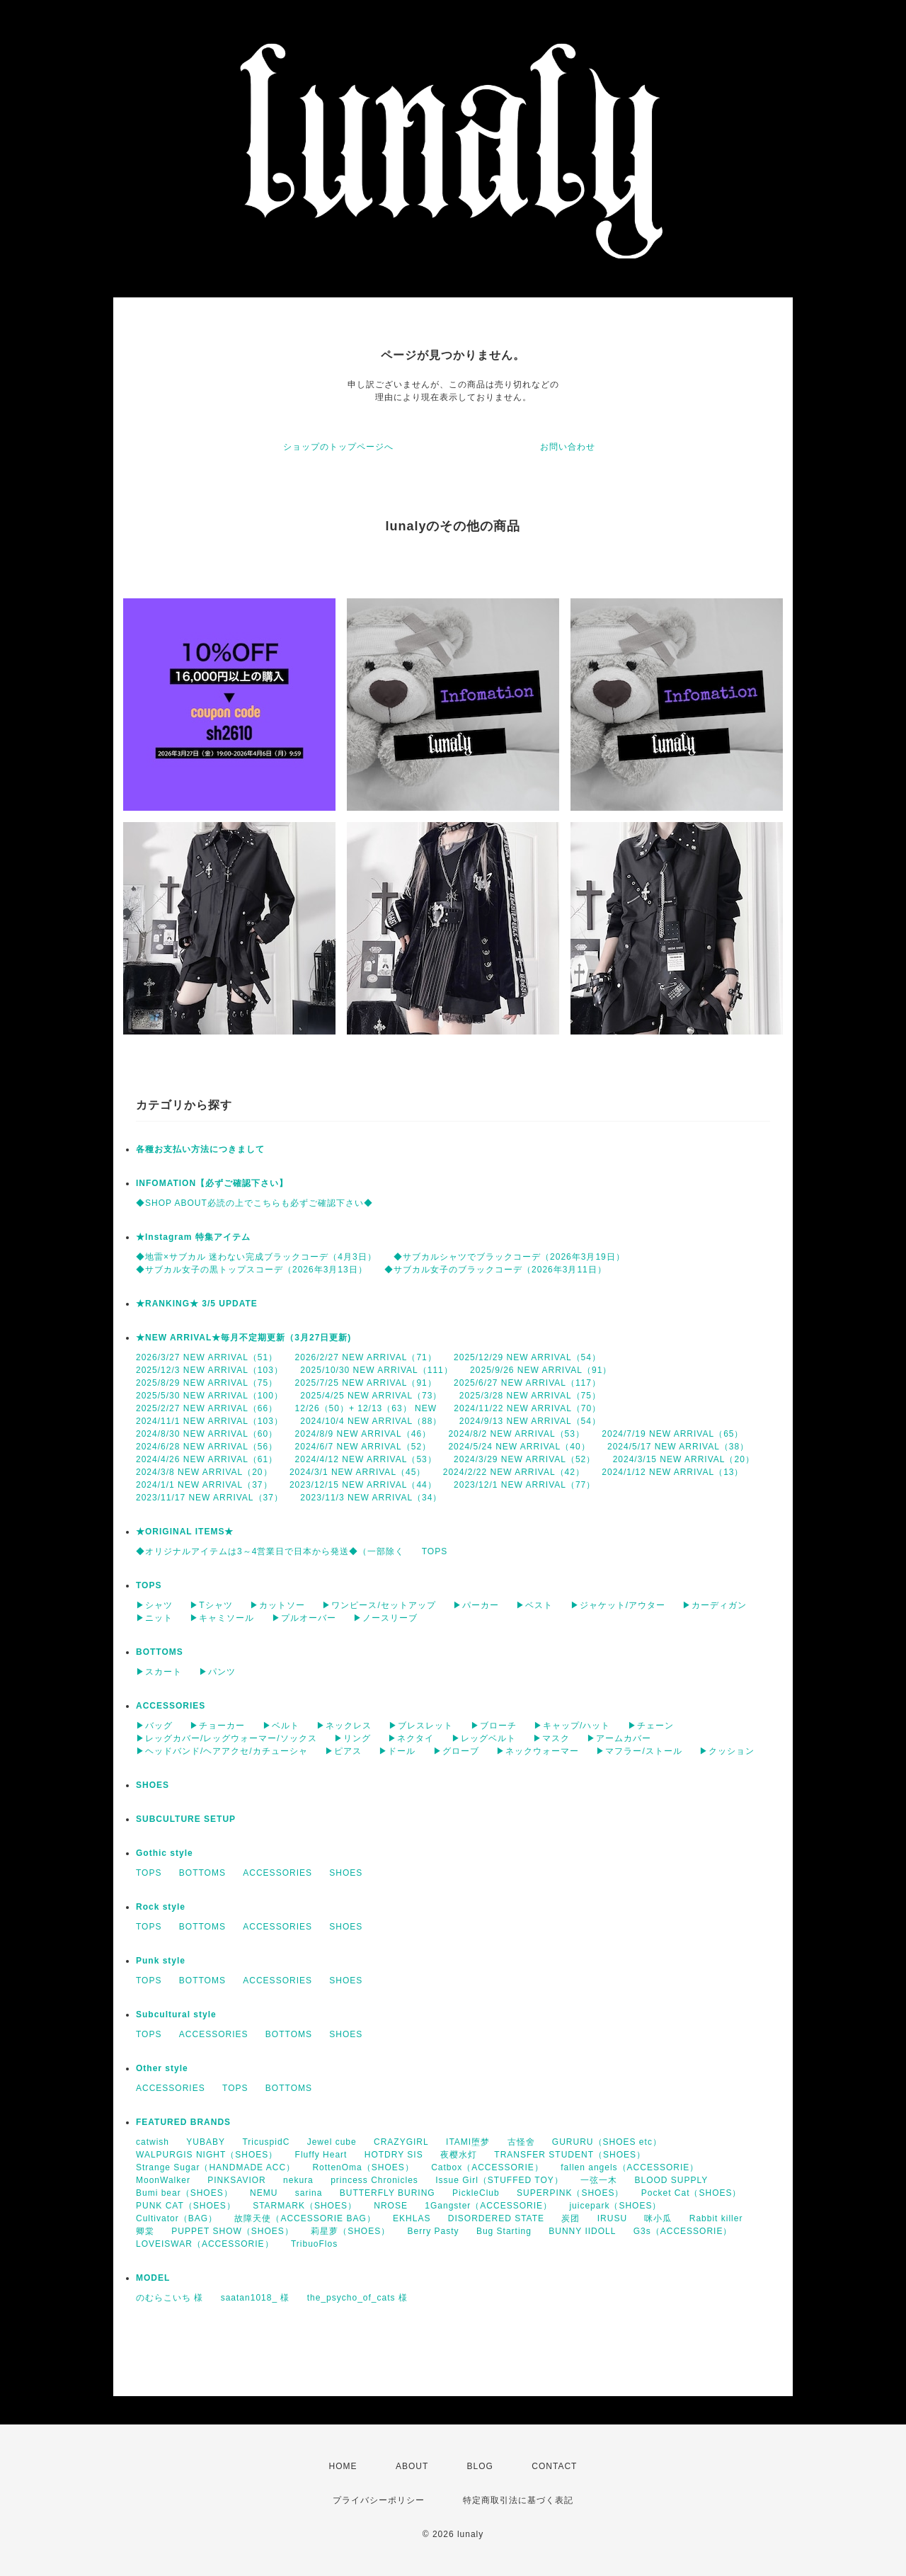 The width and height of the screenshot is (906, 2576). Describe the element at coordinates (206, 1408) in the screenshot. I see `2025/2/27 NEW ARRIVAL（66）` at that location.